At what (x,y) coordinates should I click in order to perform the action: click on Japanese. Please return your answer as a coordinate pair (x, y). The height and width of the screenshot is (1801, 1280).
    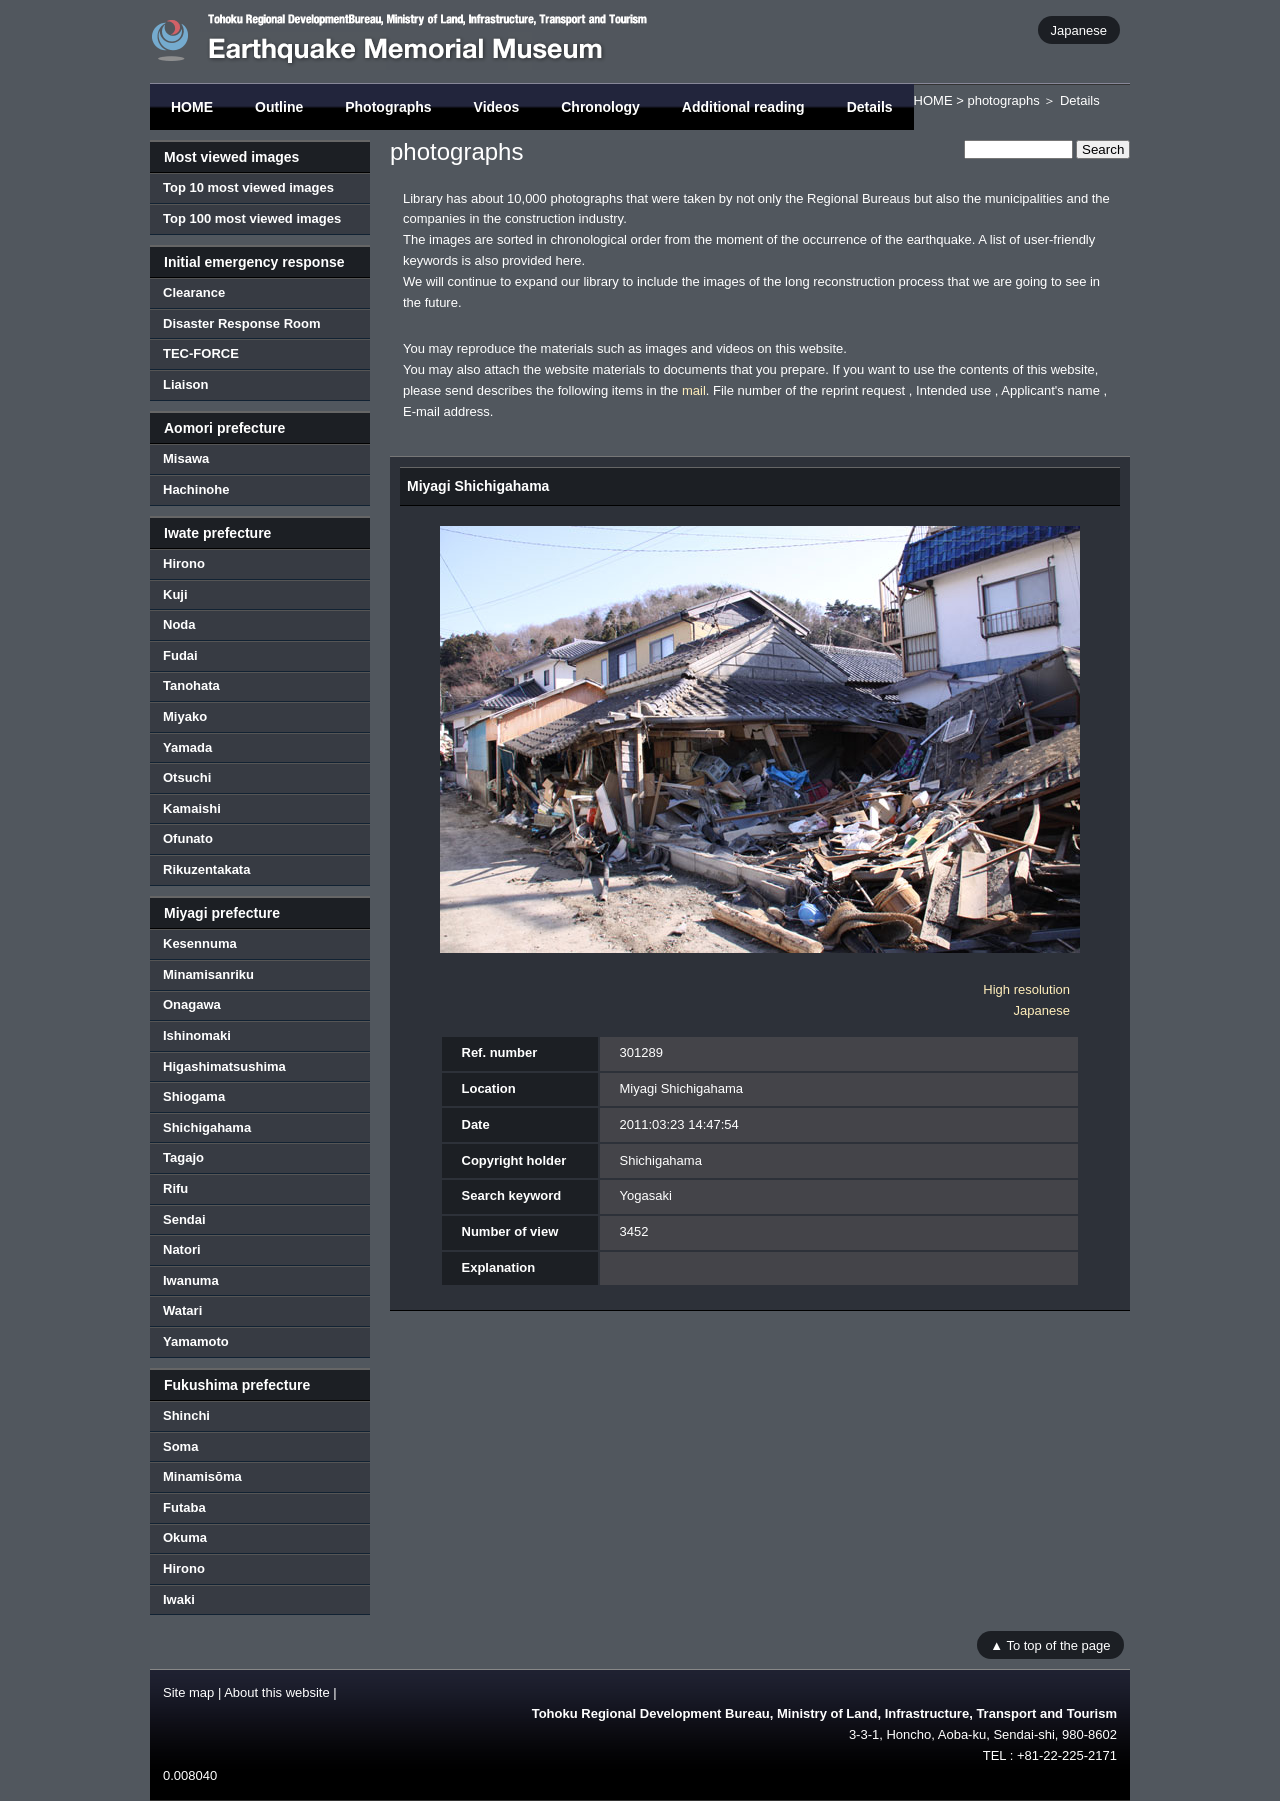
    Looking at the image, I should click on (1079, 29).